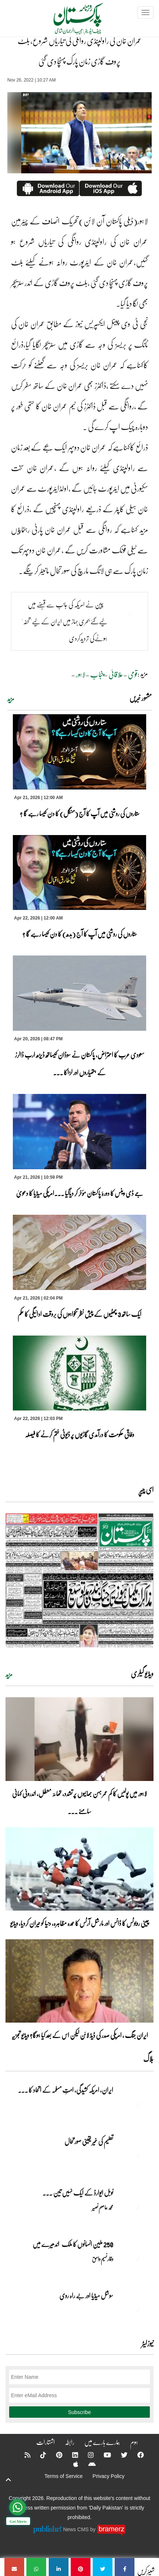 The width and height of the screenshot is (159, 2576). Describe the element at coordinates (119, 2455) in the screenshot. I see `[Twitter]` at that location.